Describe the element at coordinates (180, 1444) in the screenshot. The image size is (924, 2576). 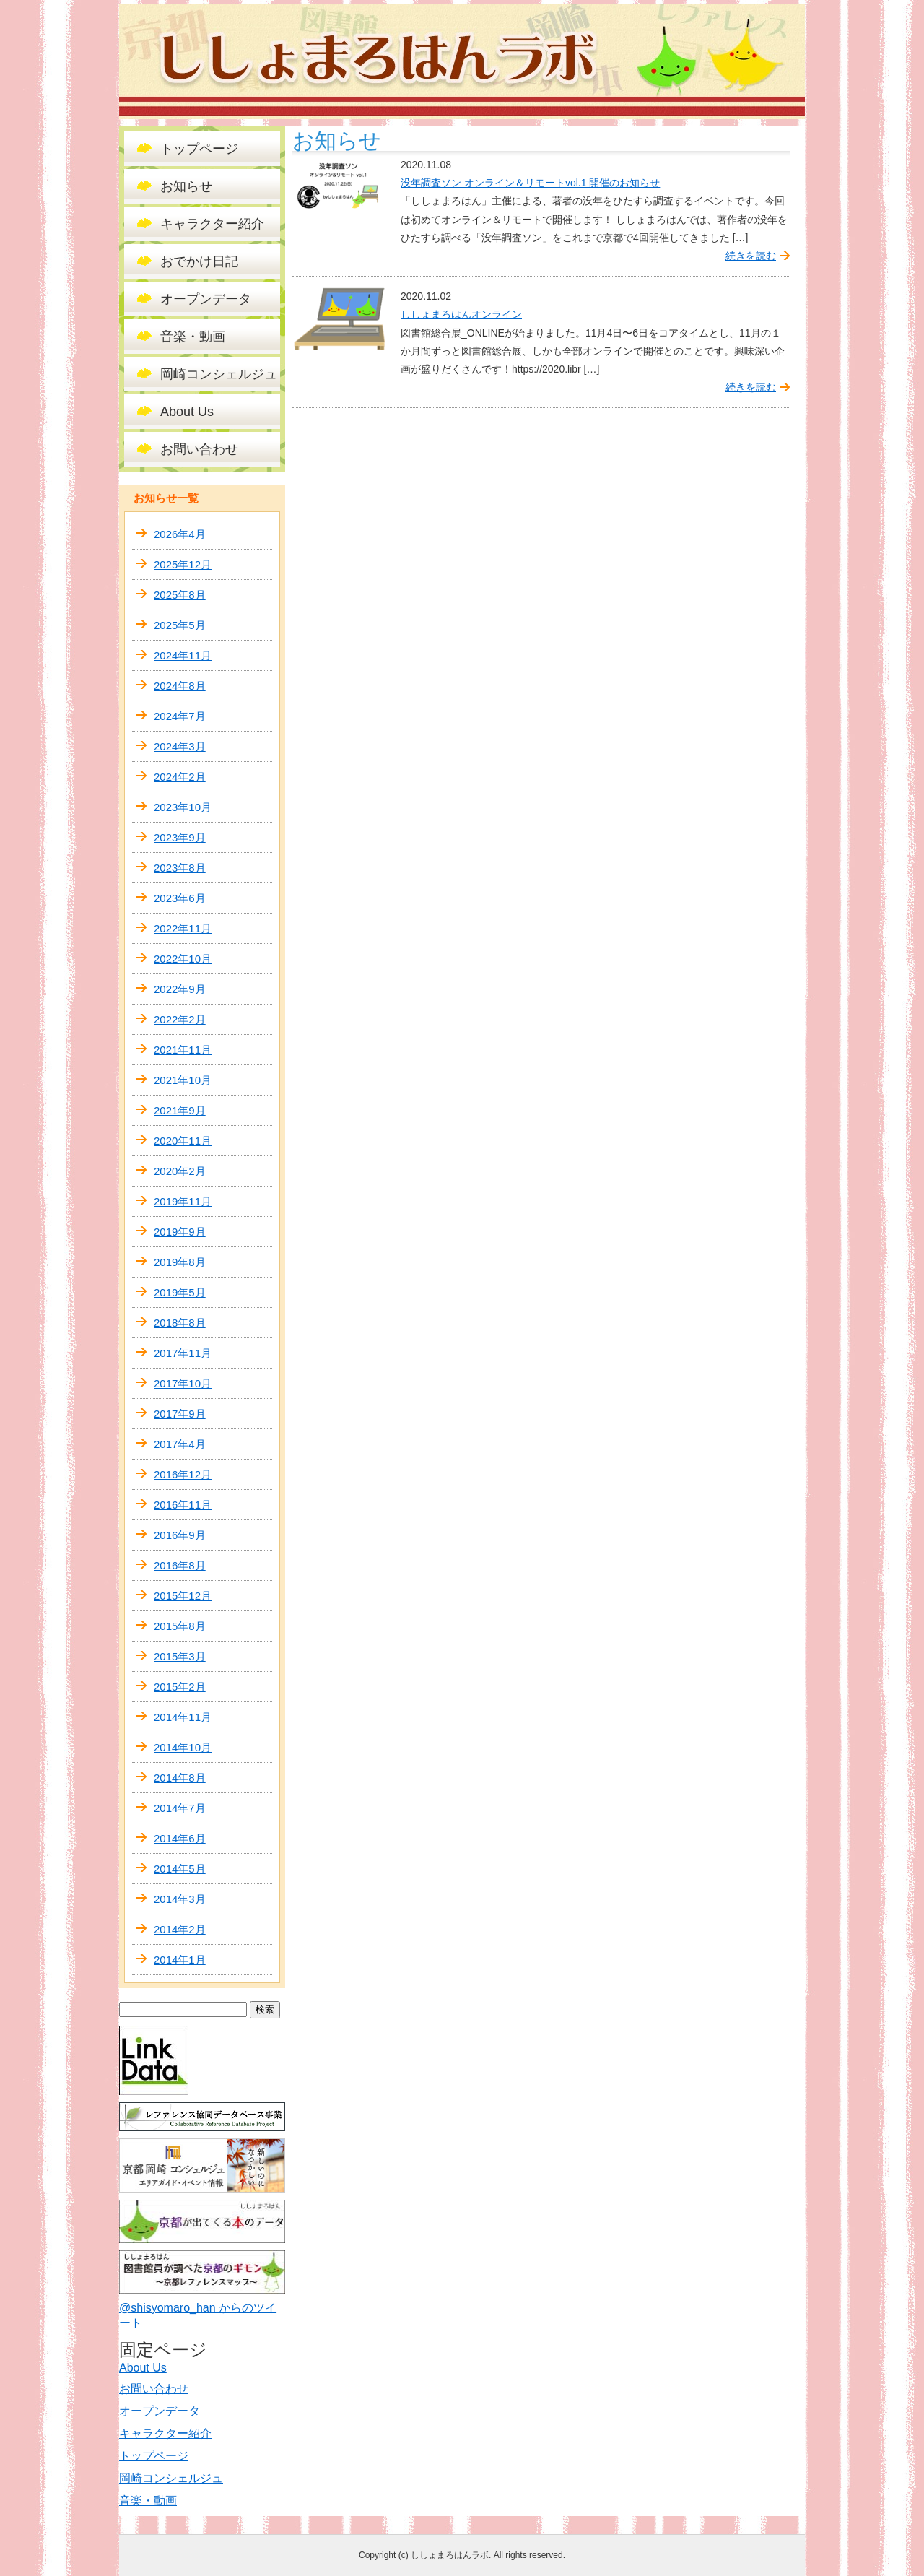
I see `2017年4月` at that location.